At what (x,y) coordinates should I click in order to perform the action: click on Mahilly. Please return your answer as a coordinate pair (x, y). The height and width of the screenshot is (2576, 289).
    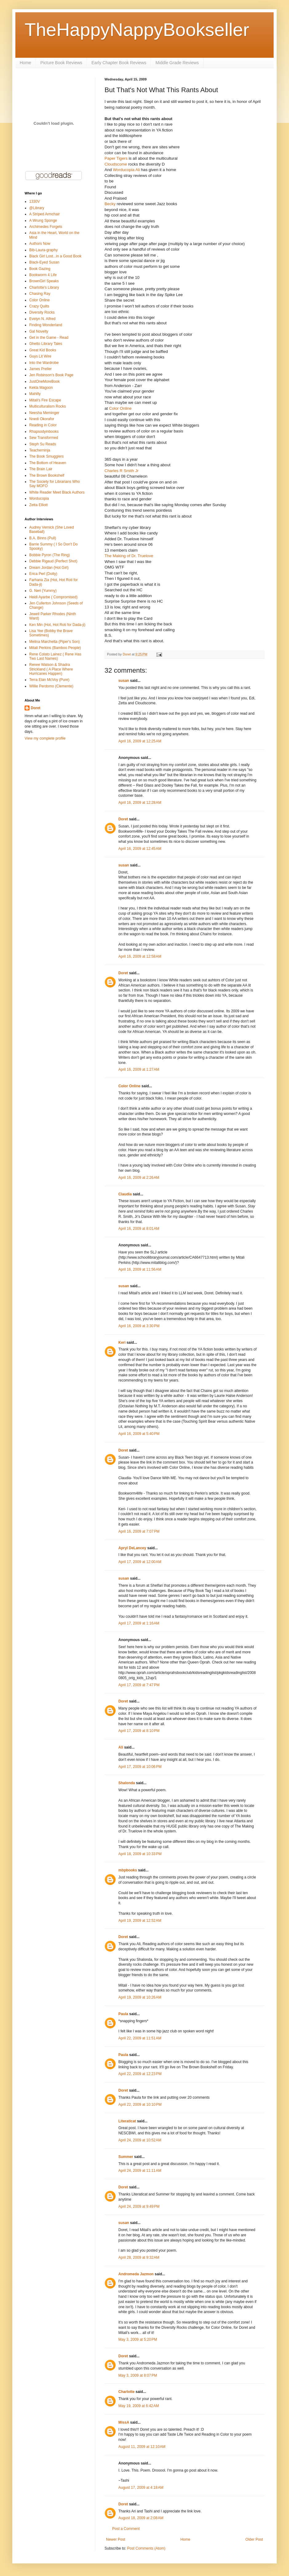
    Looking at the image, I should click on (35, 394).